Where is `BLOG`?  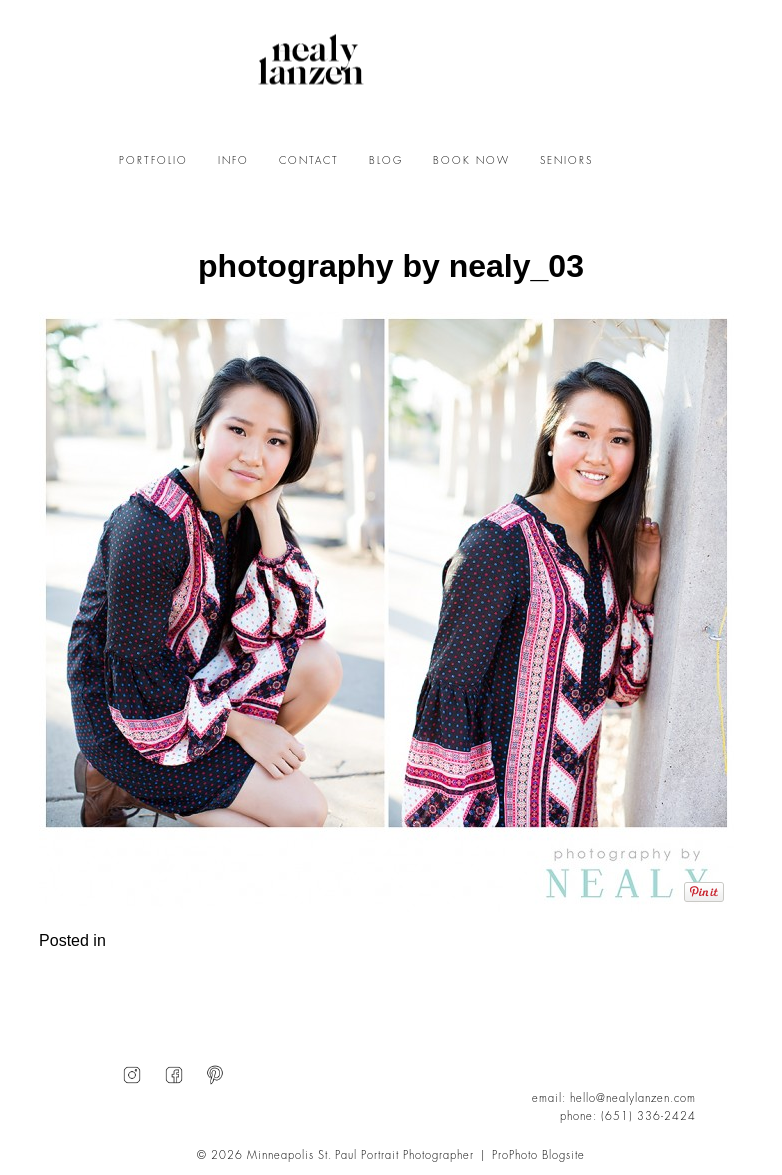 BLOG is located at coordinates (386, 161).